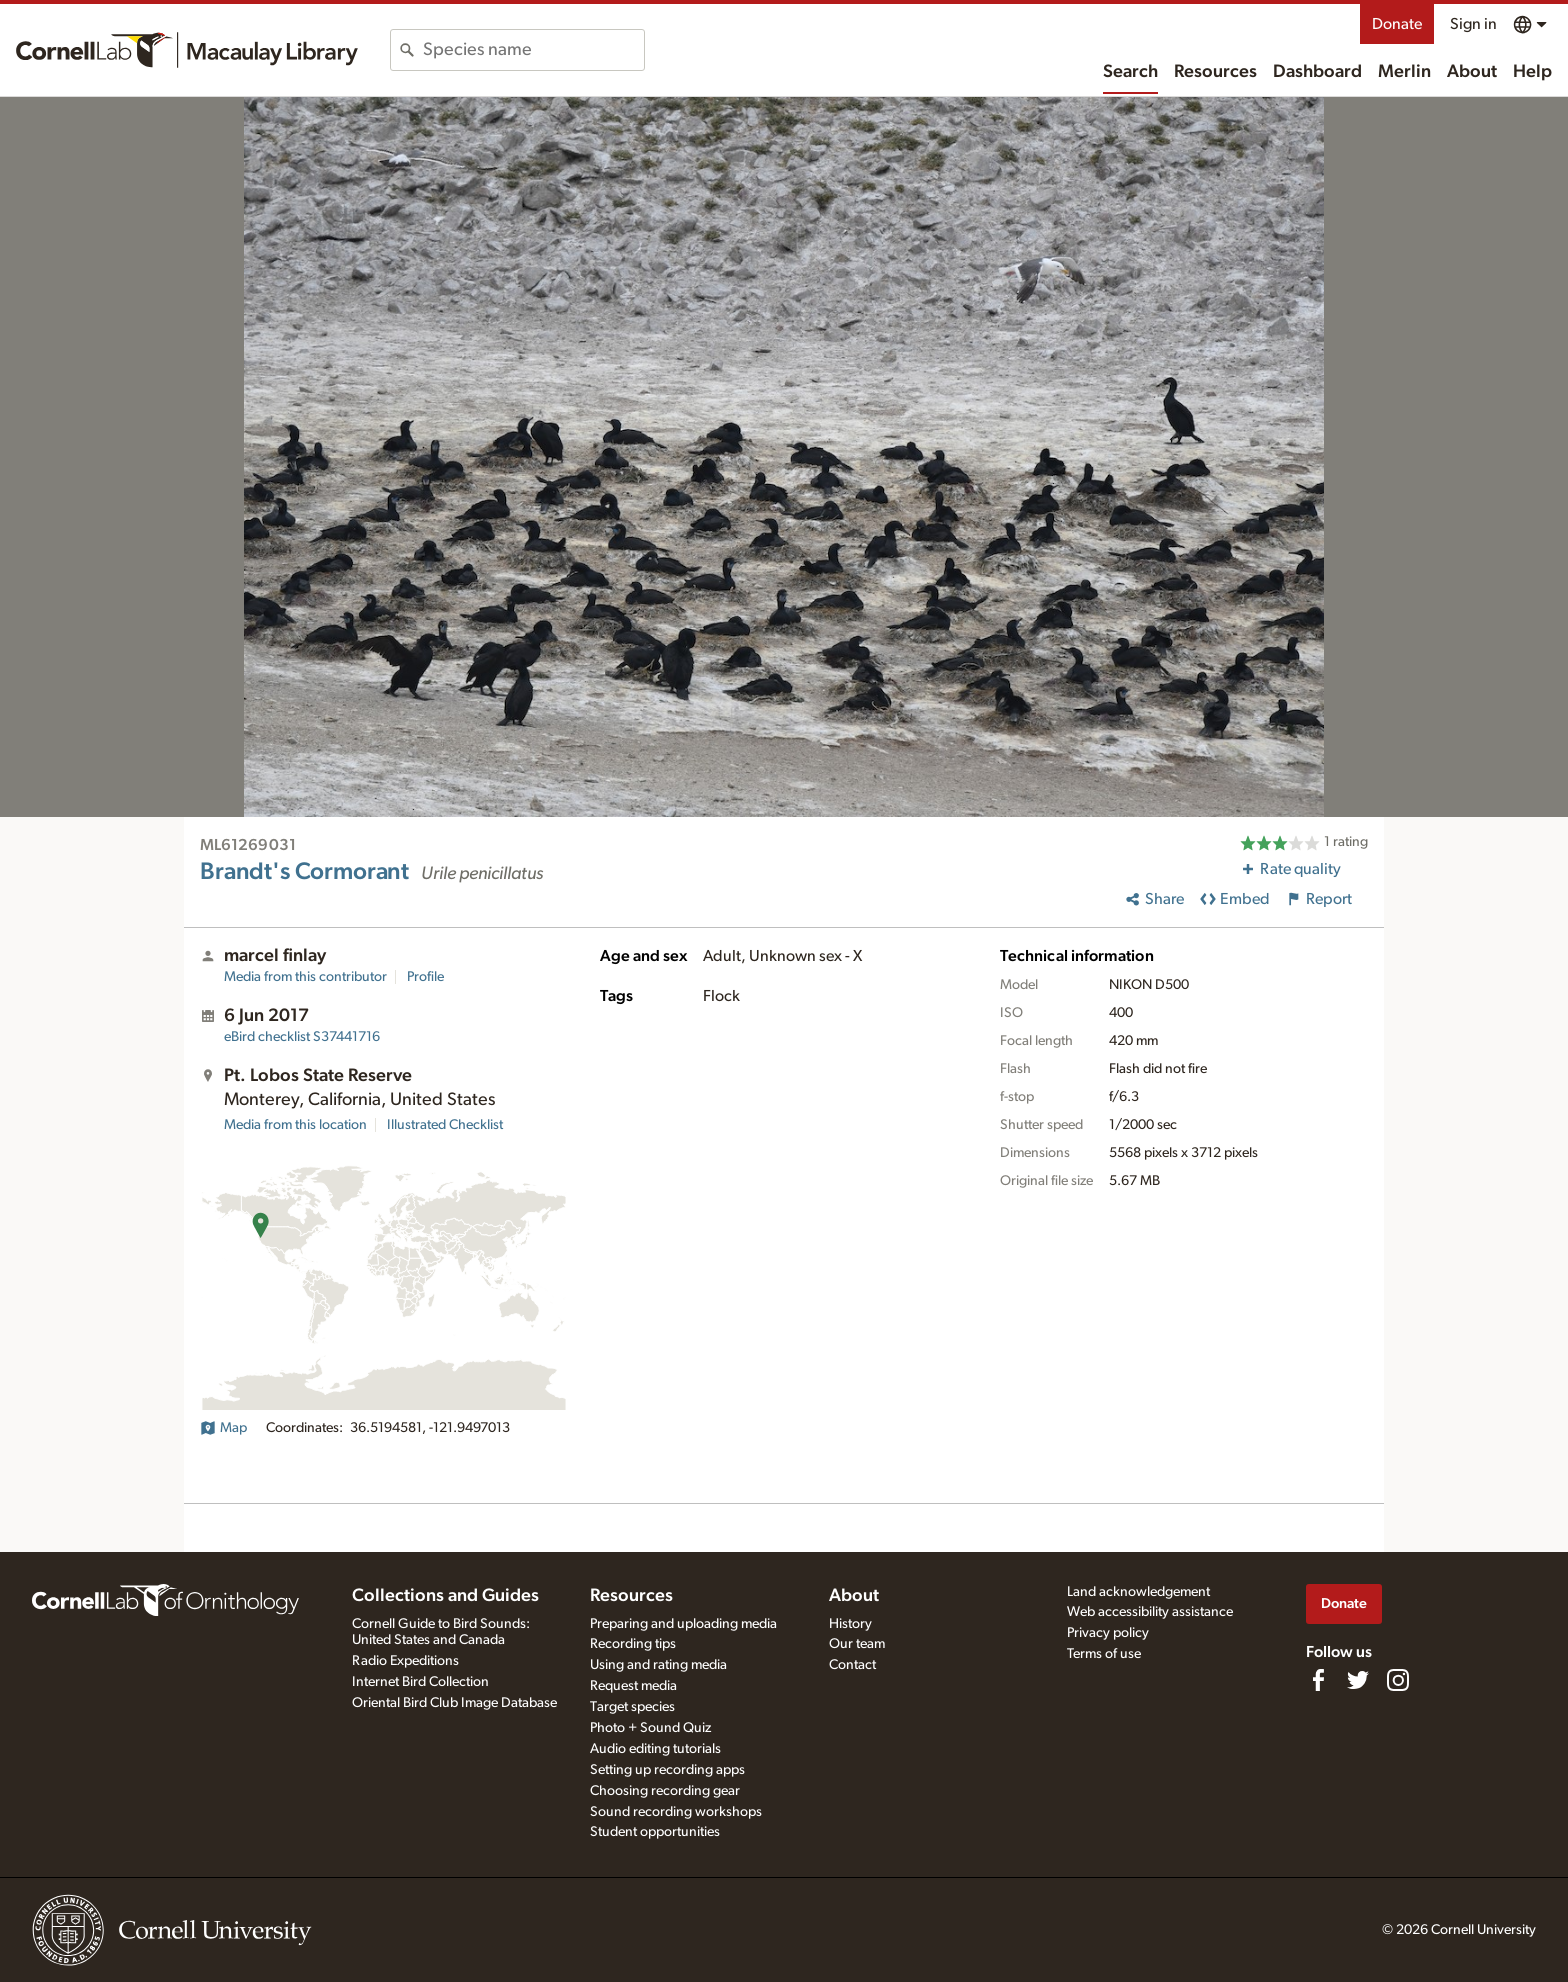  I want to click on Sound recording workshops, so click(676, 1812).